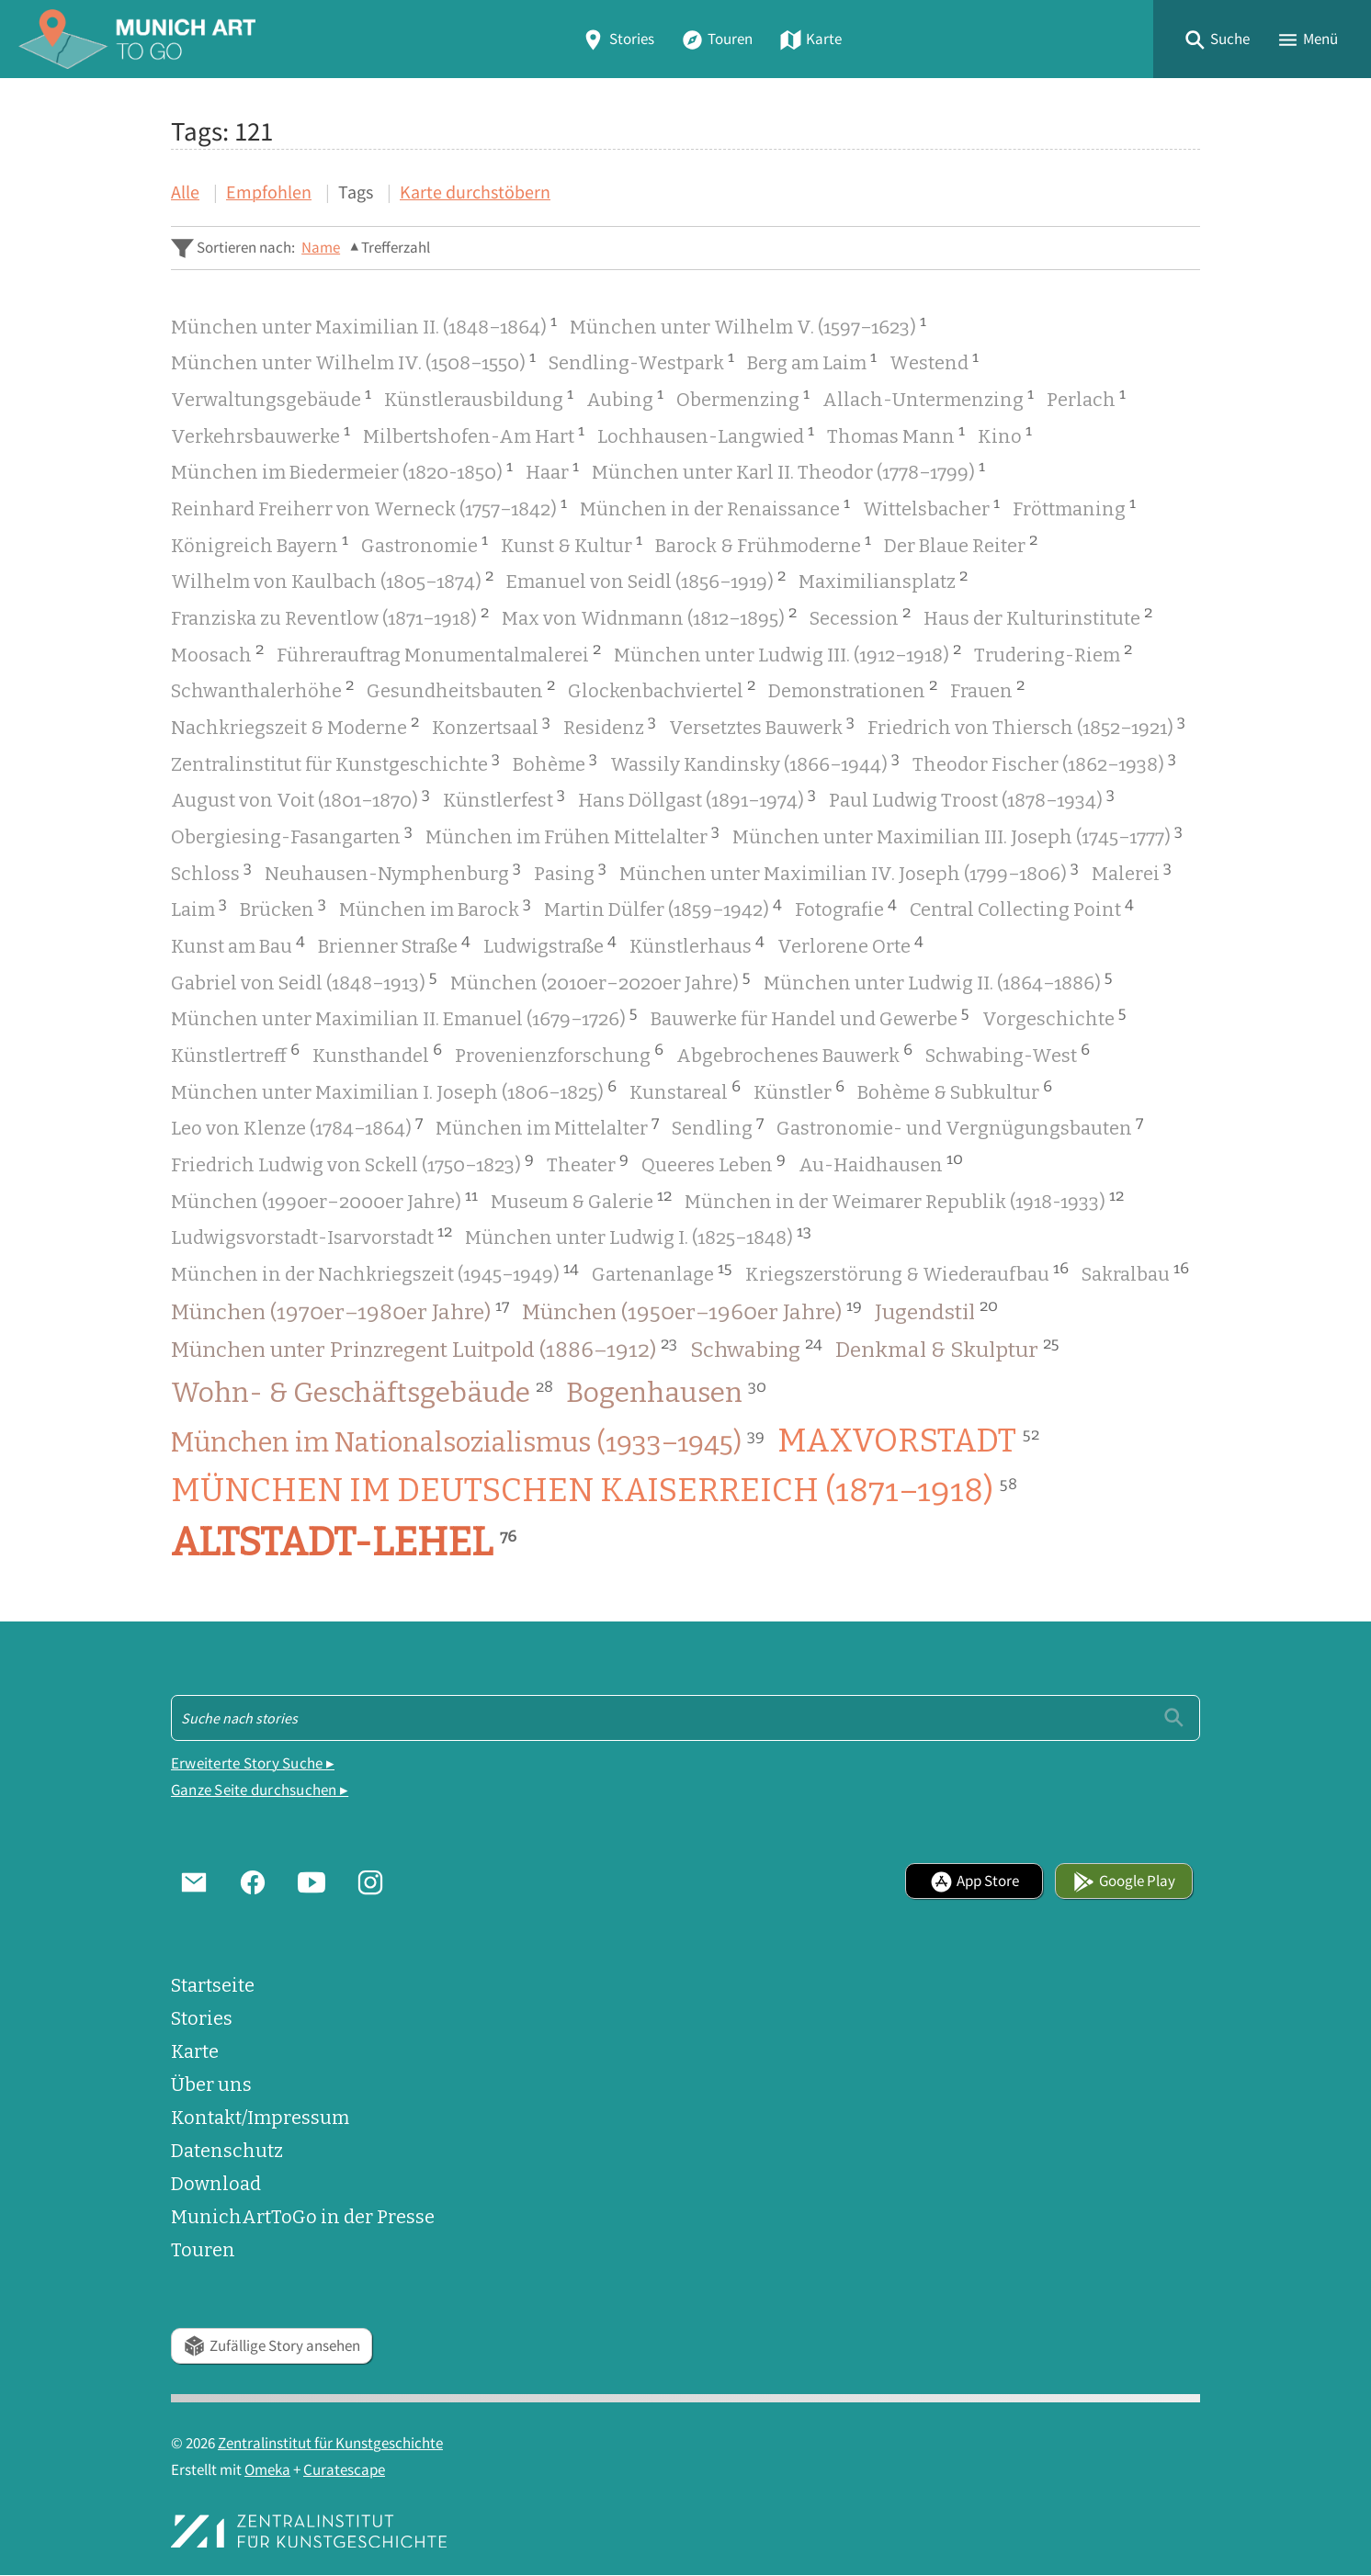  What do you see at coordinates (435, 907) in the screenshot?
I see `München im Barock` at bounding box center [435, 907].